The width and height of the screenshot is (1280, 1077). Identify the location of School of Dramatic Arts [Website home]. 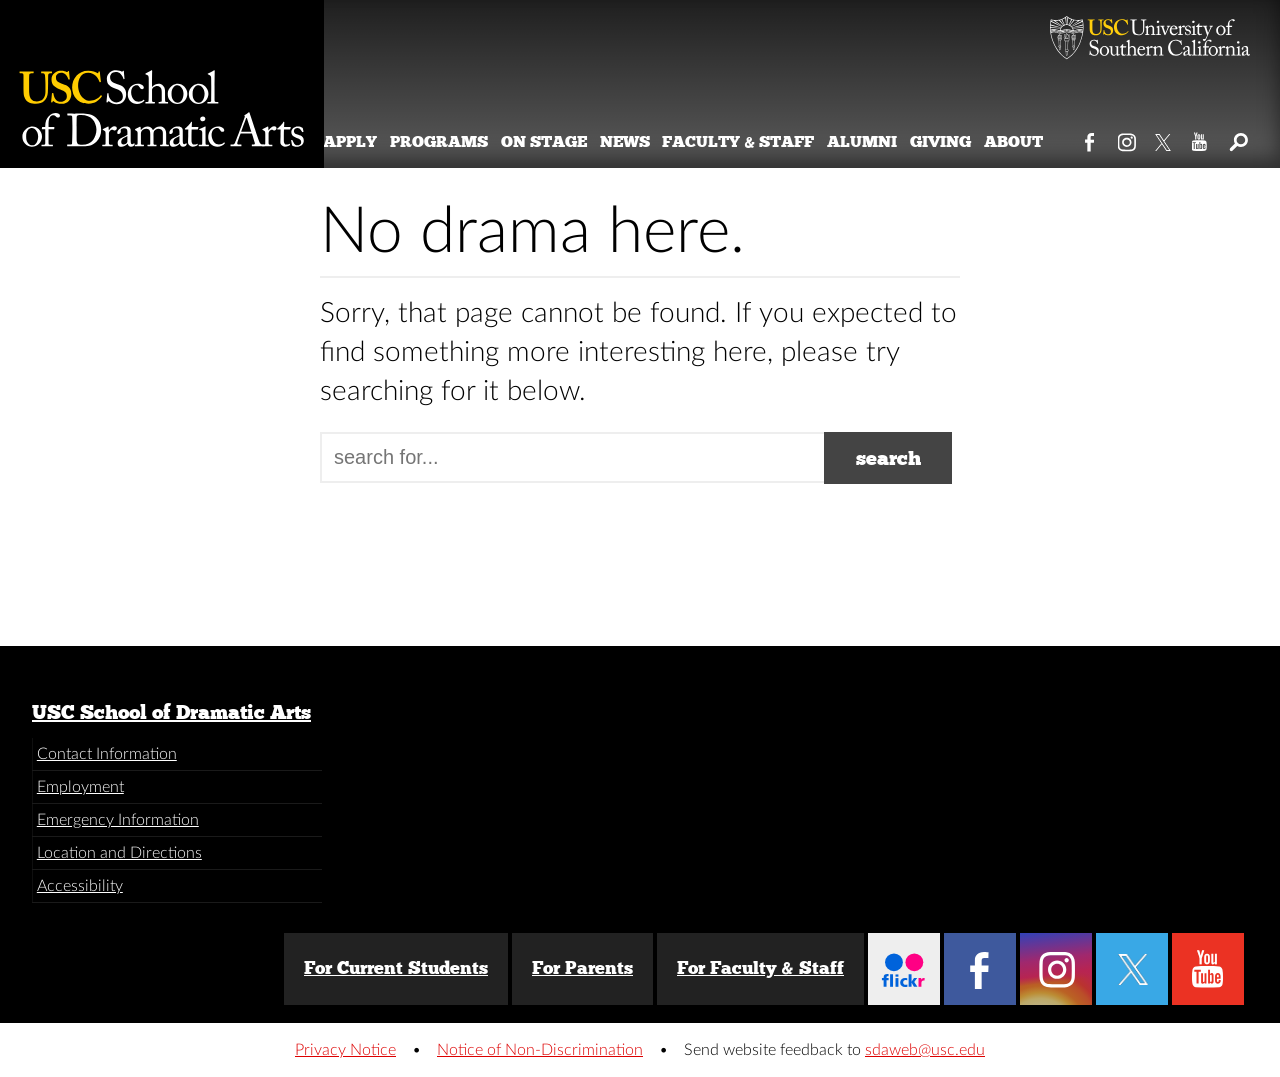
(162, 84).